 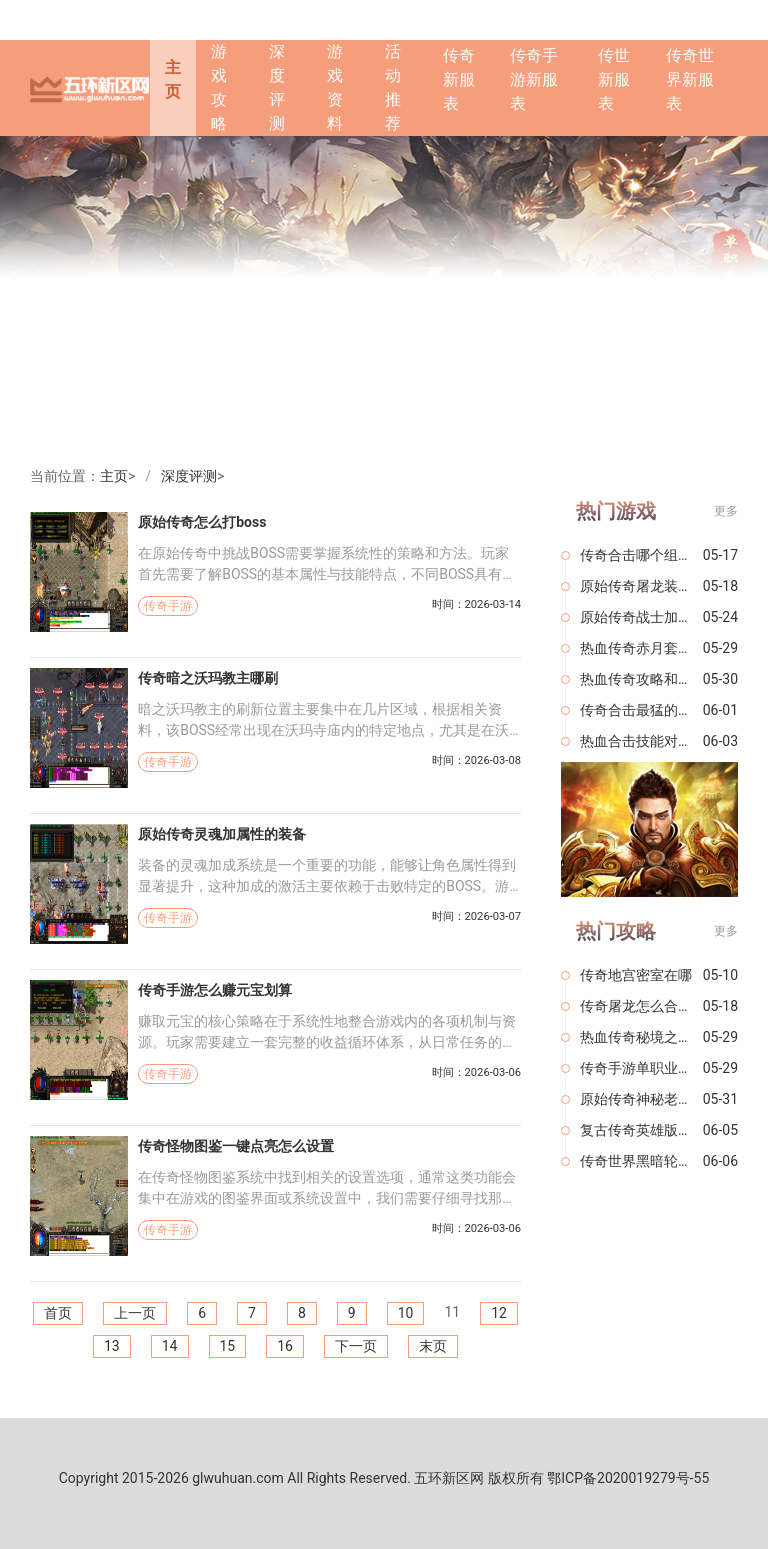 What do you see at coordinates (459, 79) in the screenshot?
I see `传奇新服表` at bounding box center [459, 79].